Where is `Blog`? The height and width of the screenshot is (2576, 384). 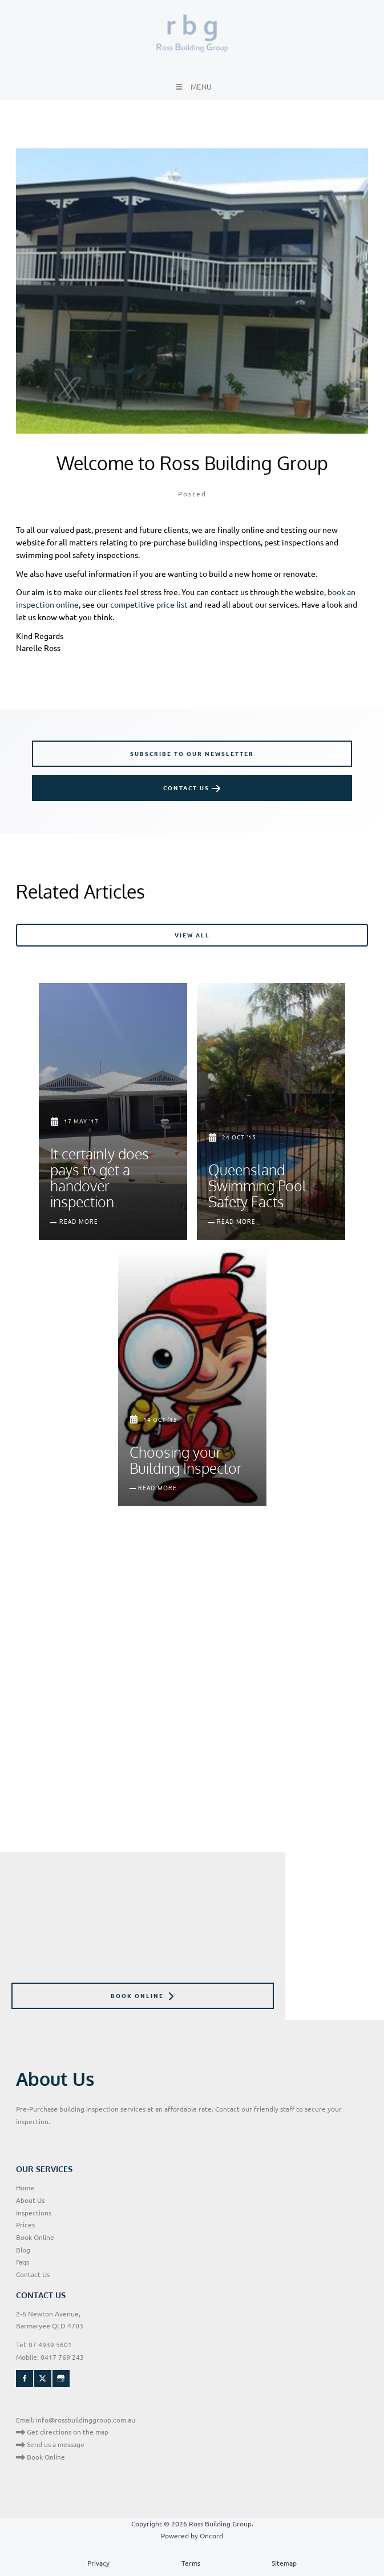
Blog is located at coordinates (23, 2249).